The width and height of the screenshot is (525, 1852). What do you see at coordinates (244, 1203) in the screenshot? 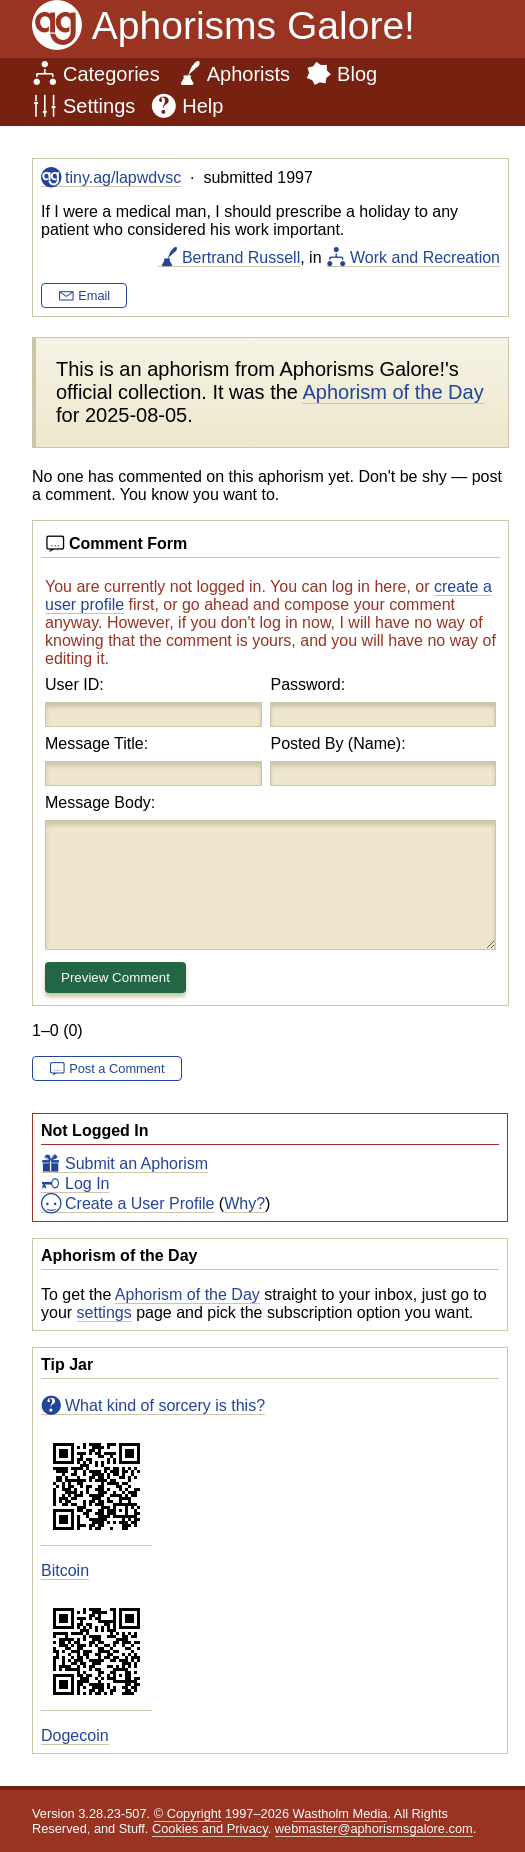
I see `Why?` at bounding box center [244, 1203].